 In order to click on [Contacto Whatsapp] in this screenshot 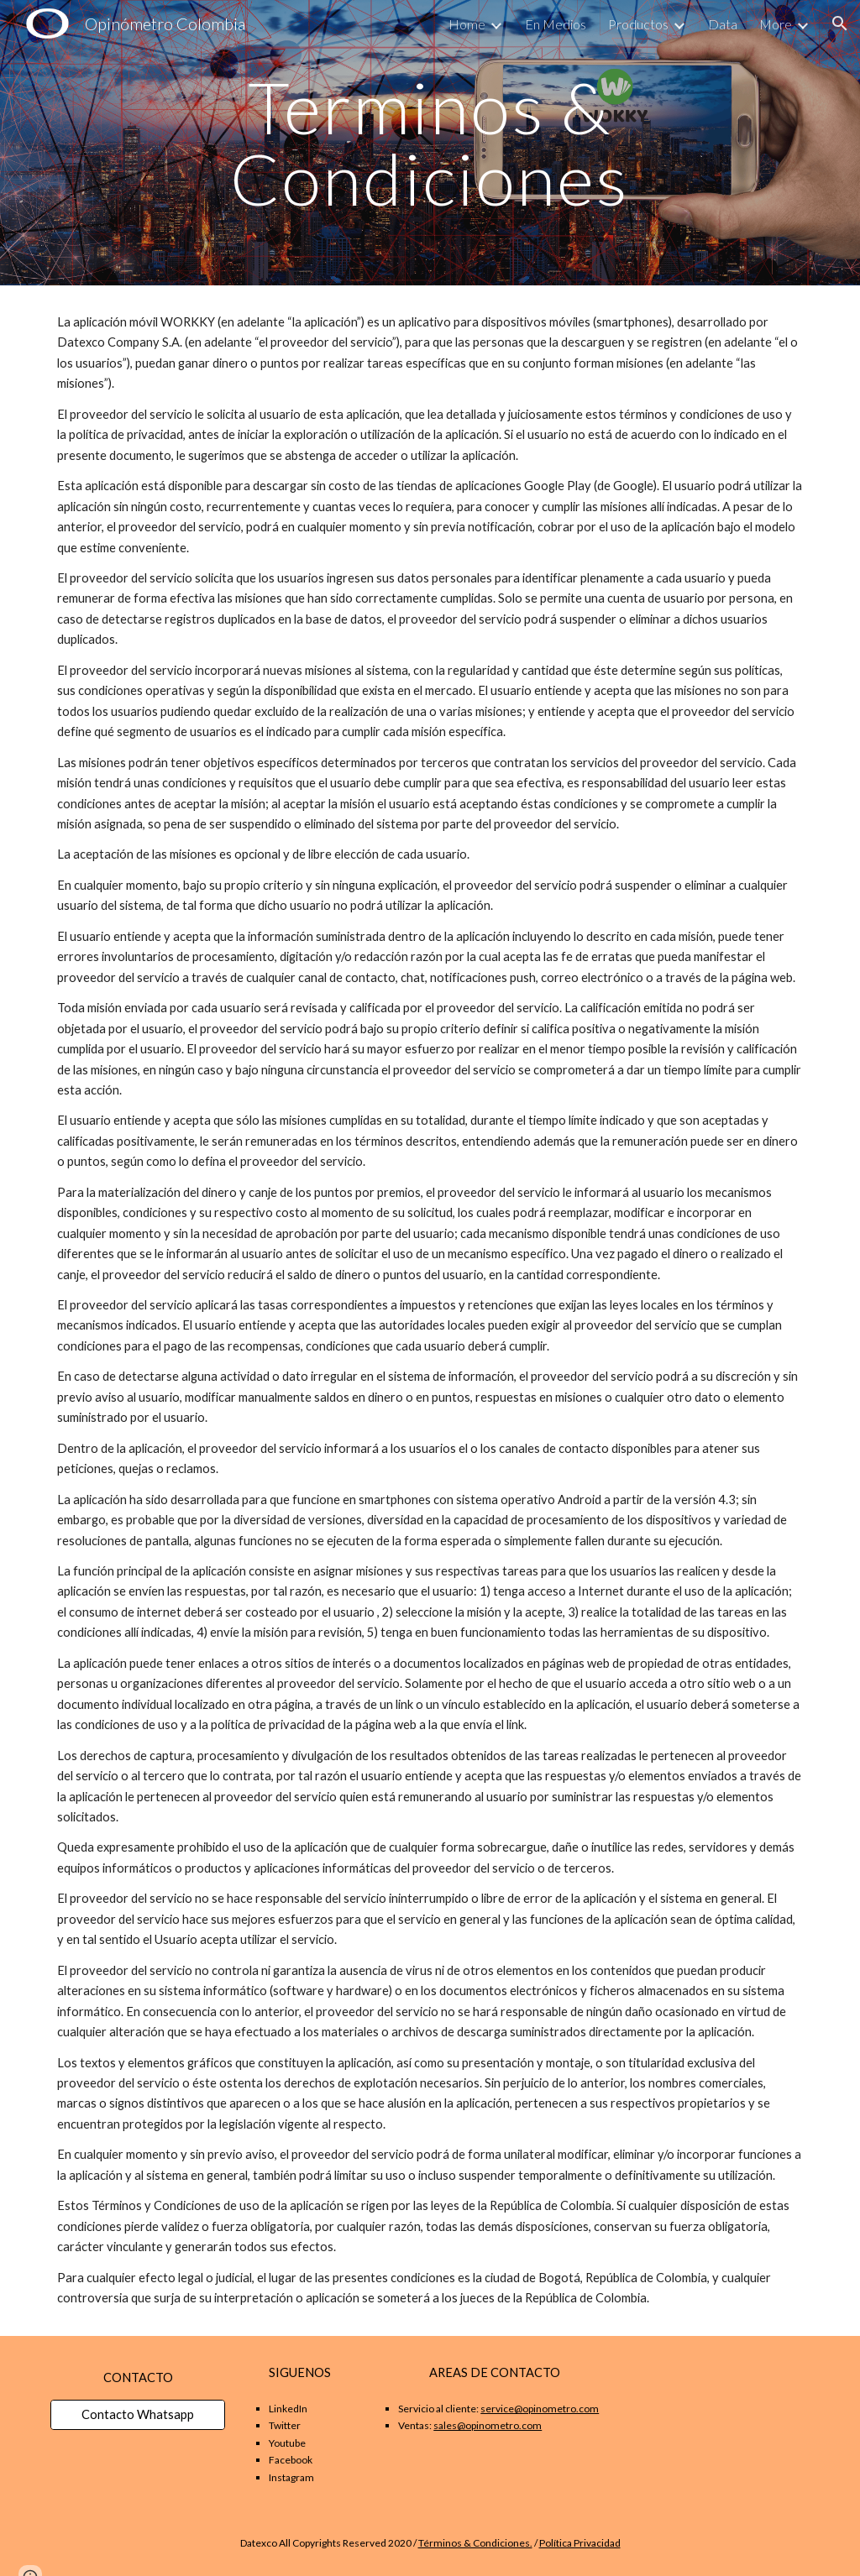, I will do `click(138, 2415)`.